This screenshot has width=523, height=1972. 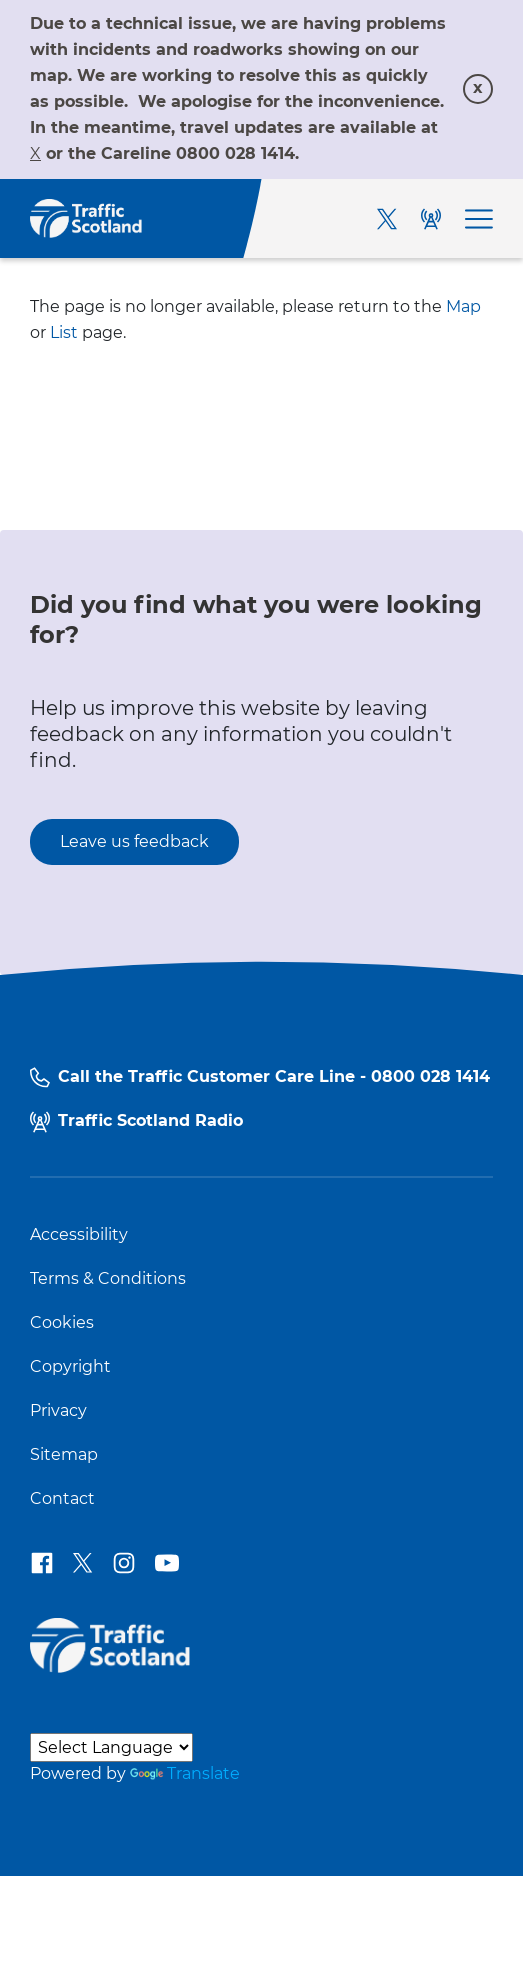 I want to click on Translate, so click(x=185, y=1773).